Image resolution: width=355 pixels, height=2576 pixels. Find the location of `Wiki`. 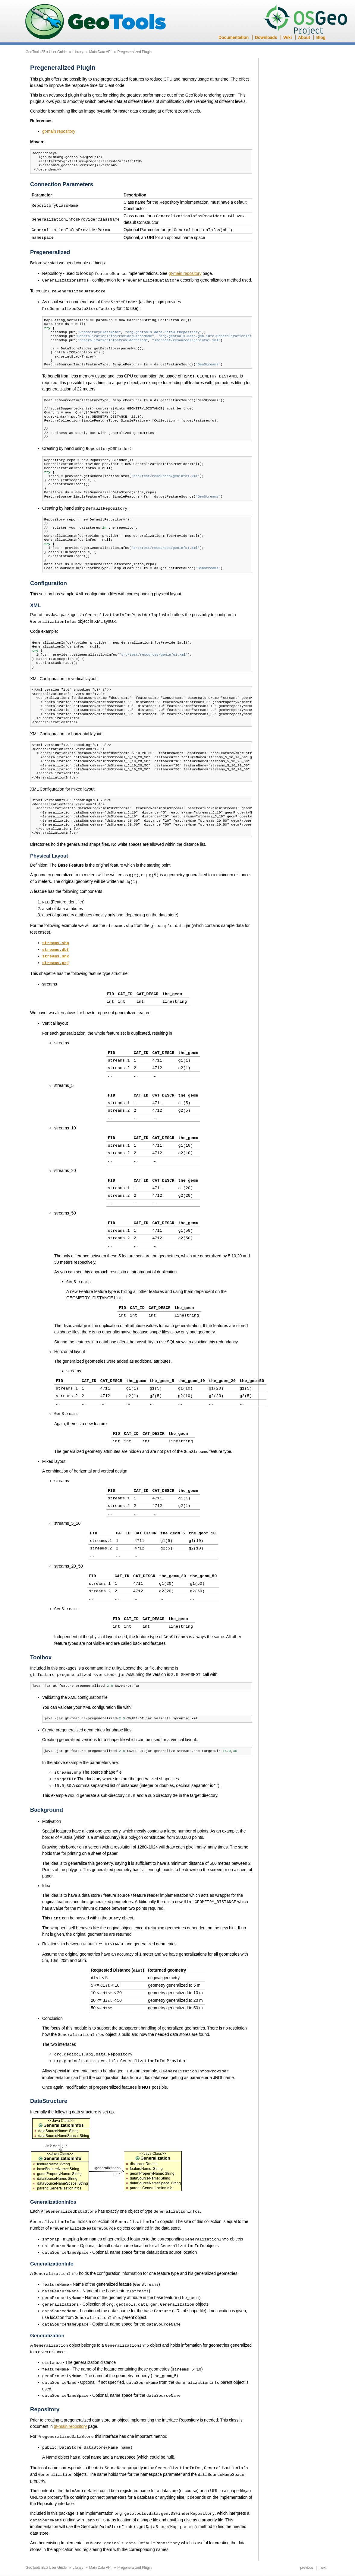

Wiki is located at coordinates (287, 37).